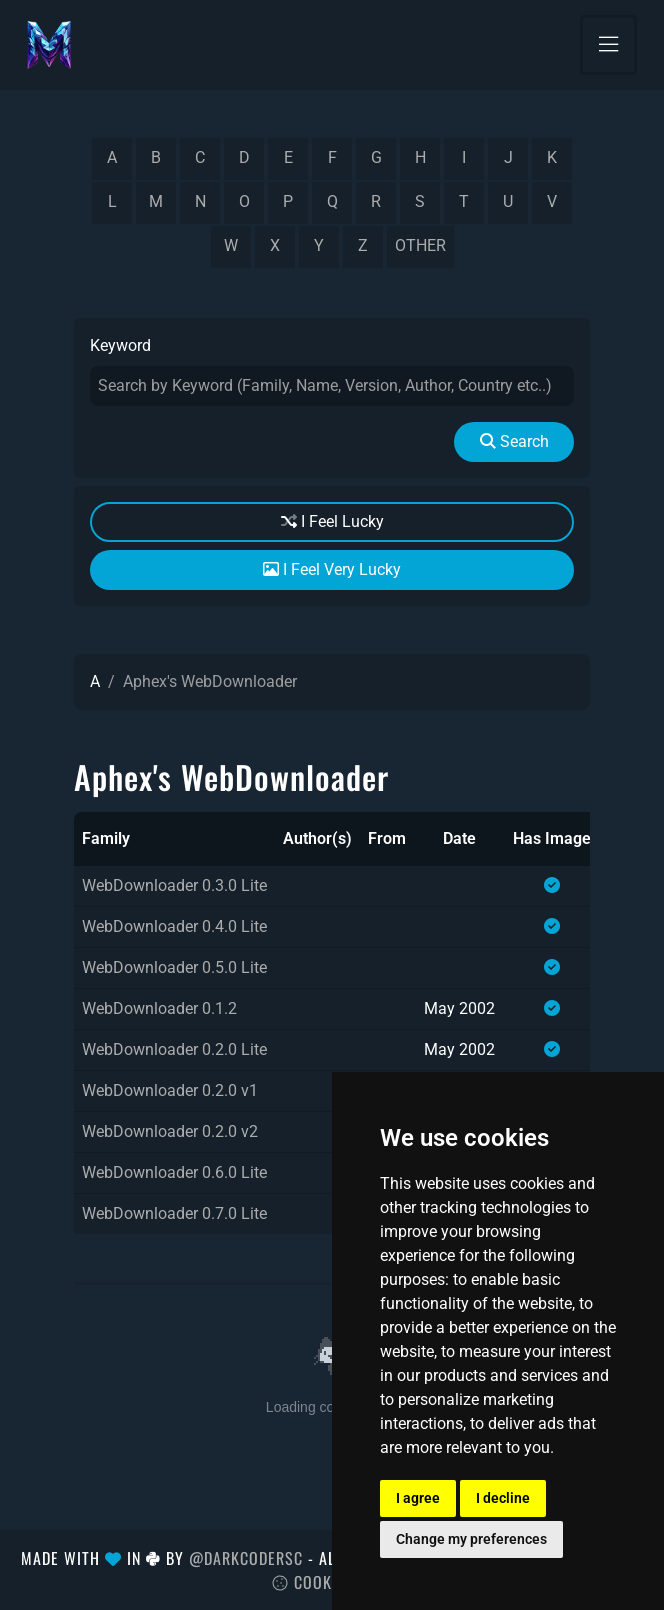 The height and width of the screenshot is (1610, 664). I want to click on WebDownloader 0.1.2, so click(159, 1008).